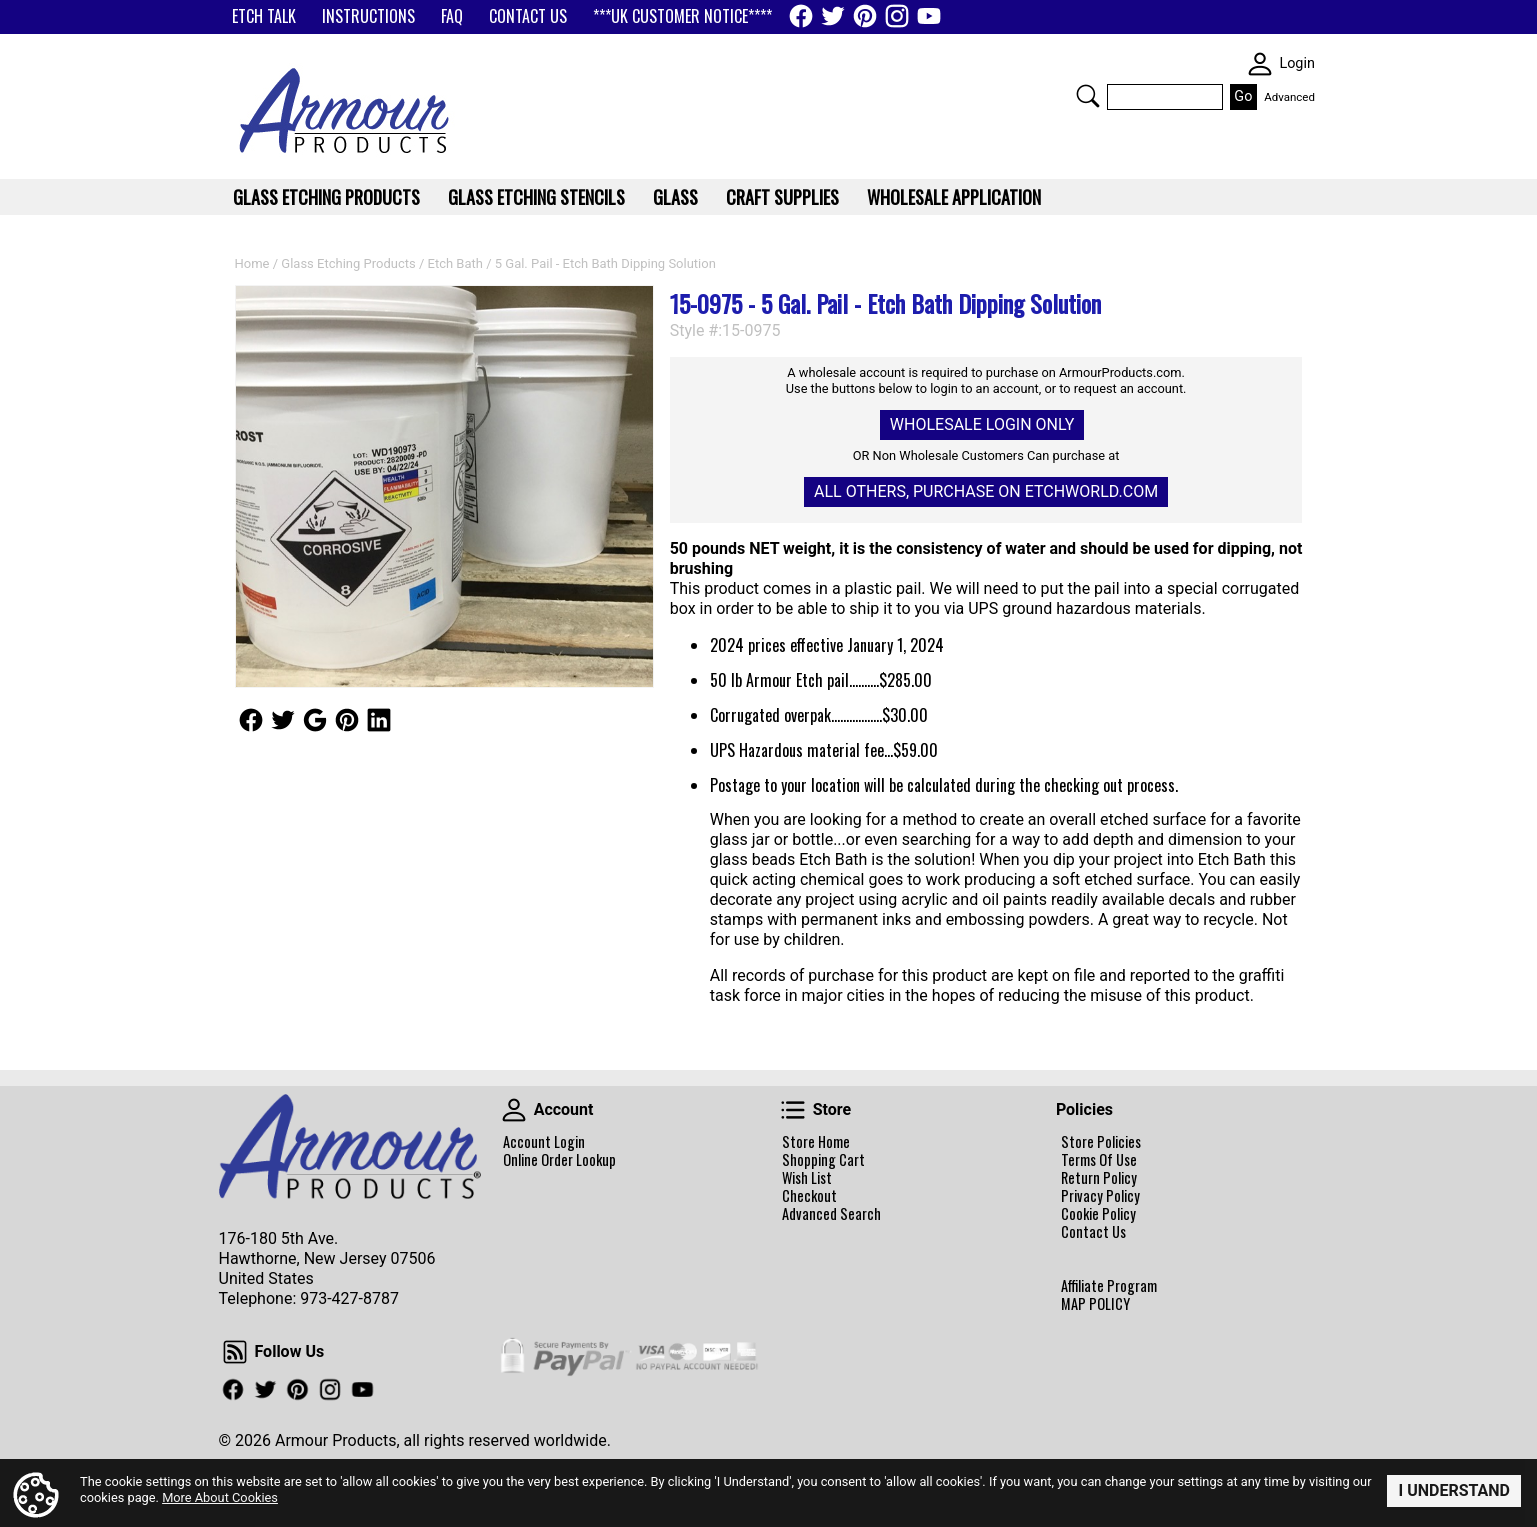 The height and width of the screenshot is (1527, 1537). What do you see at coordinates (1289, 97) in the screenshot?
I see `Advanced` at bounding box center [1289, 97].